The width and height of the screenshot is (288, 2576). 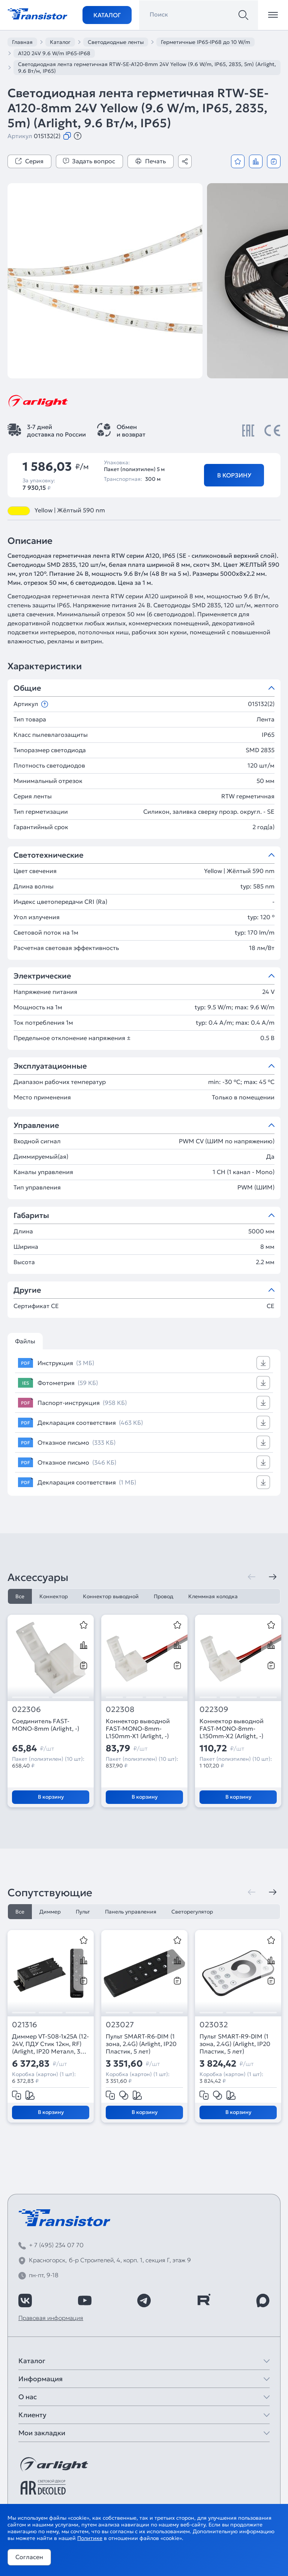 What do you see at coordinates (53, 1596) in the screenshot?
I see `Коннектор` at bounding box center [53, 1596].